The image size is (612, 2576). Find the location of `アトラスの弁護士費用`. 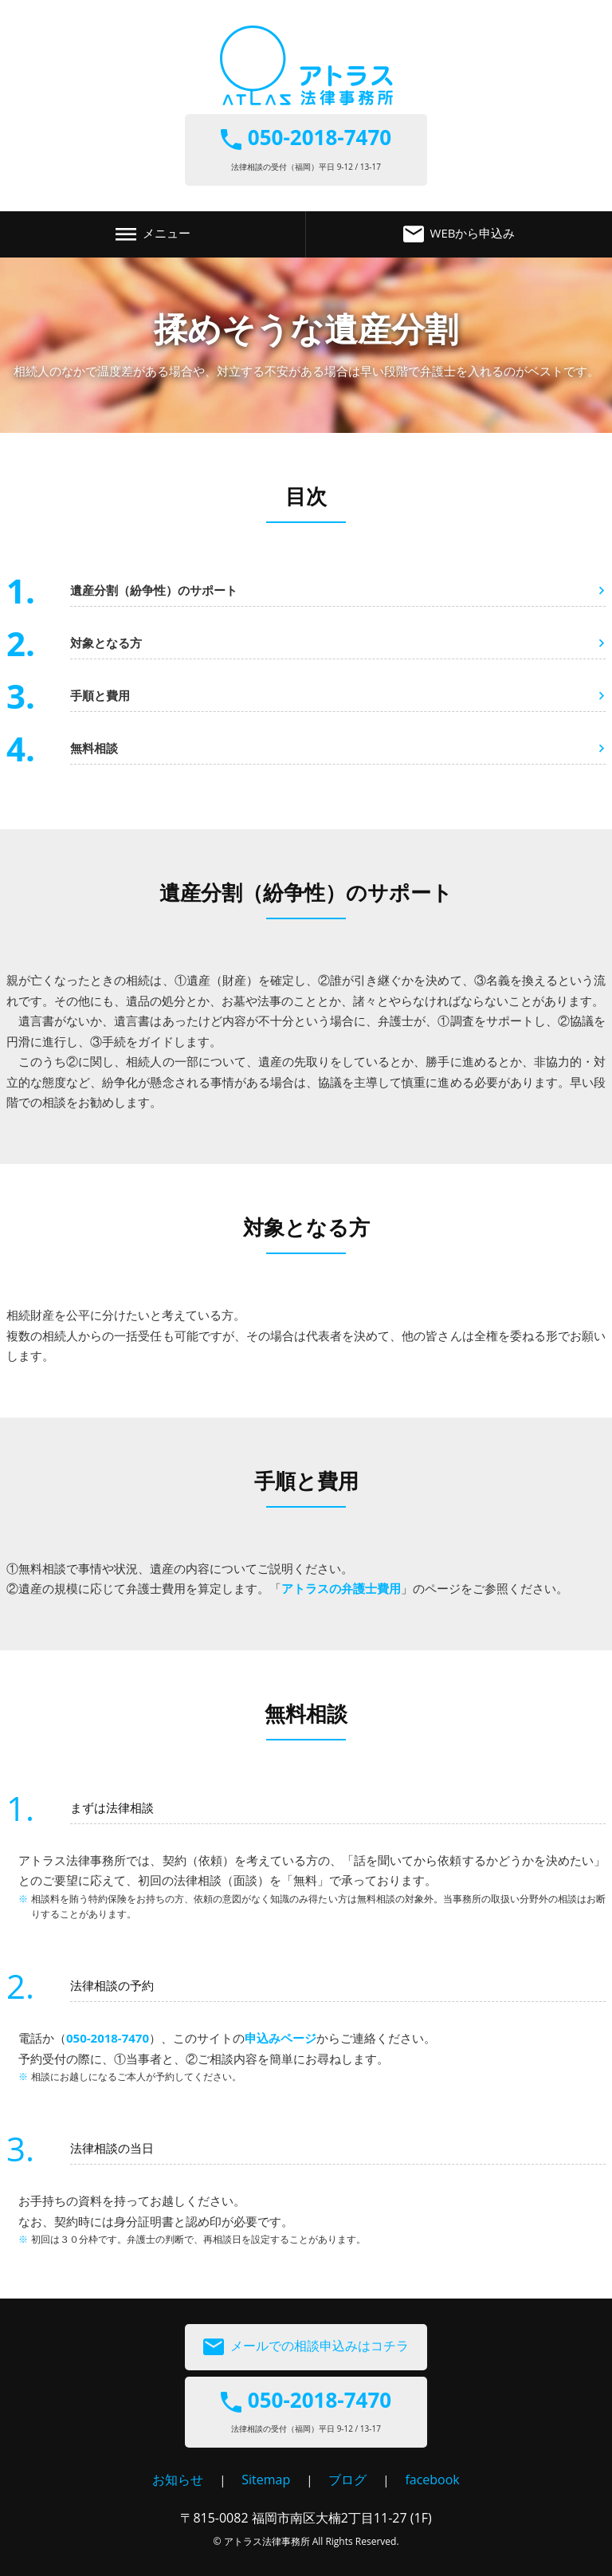

アトラスの弁護士費用 is located at coordinates (341, 1588).